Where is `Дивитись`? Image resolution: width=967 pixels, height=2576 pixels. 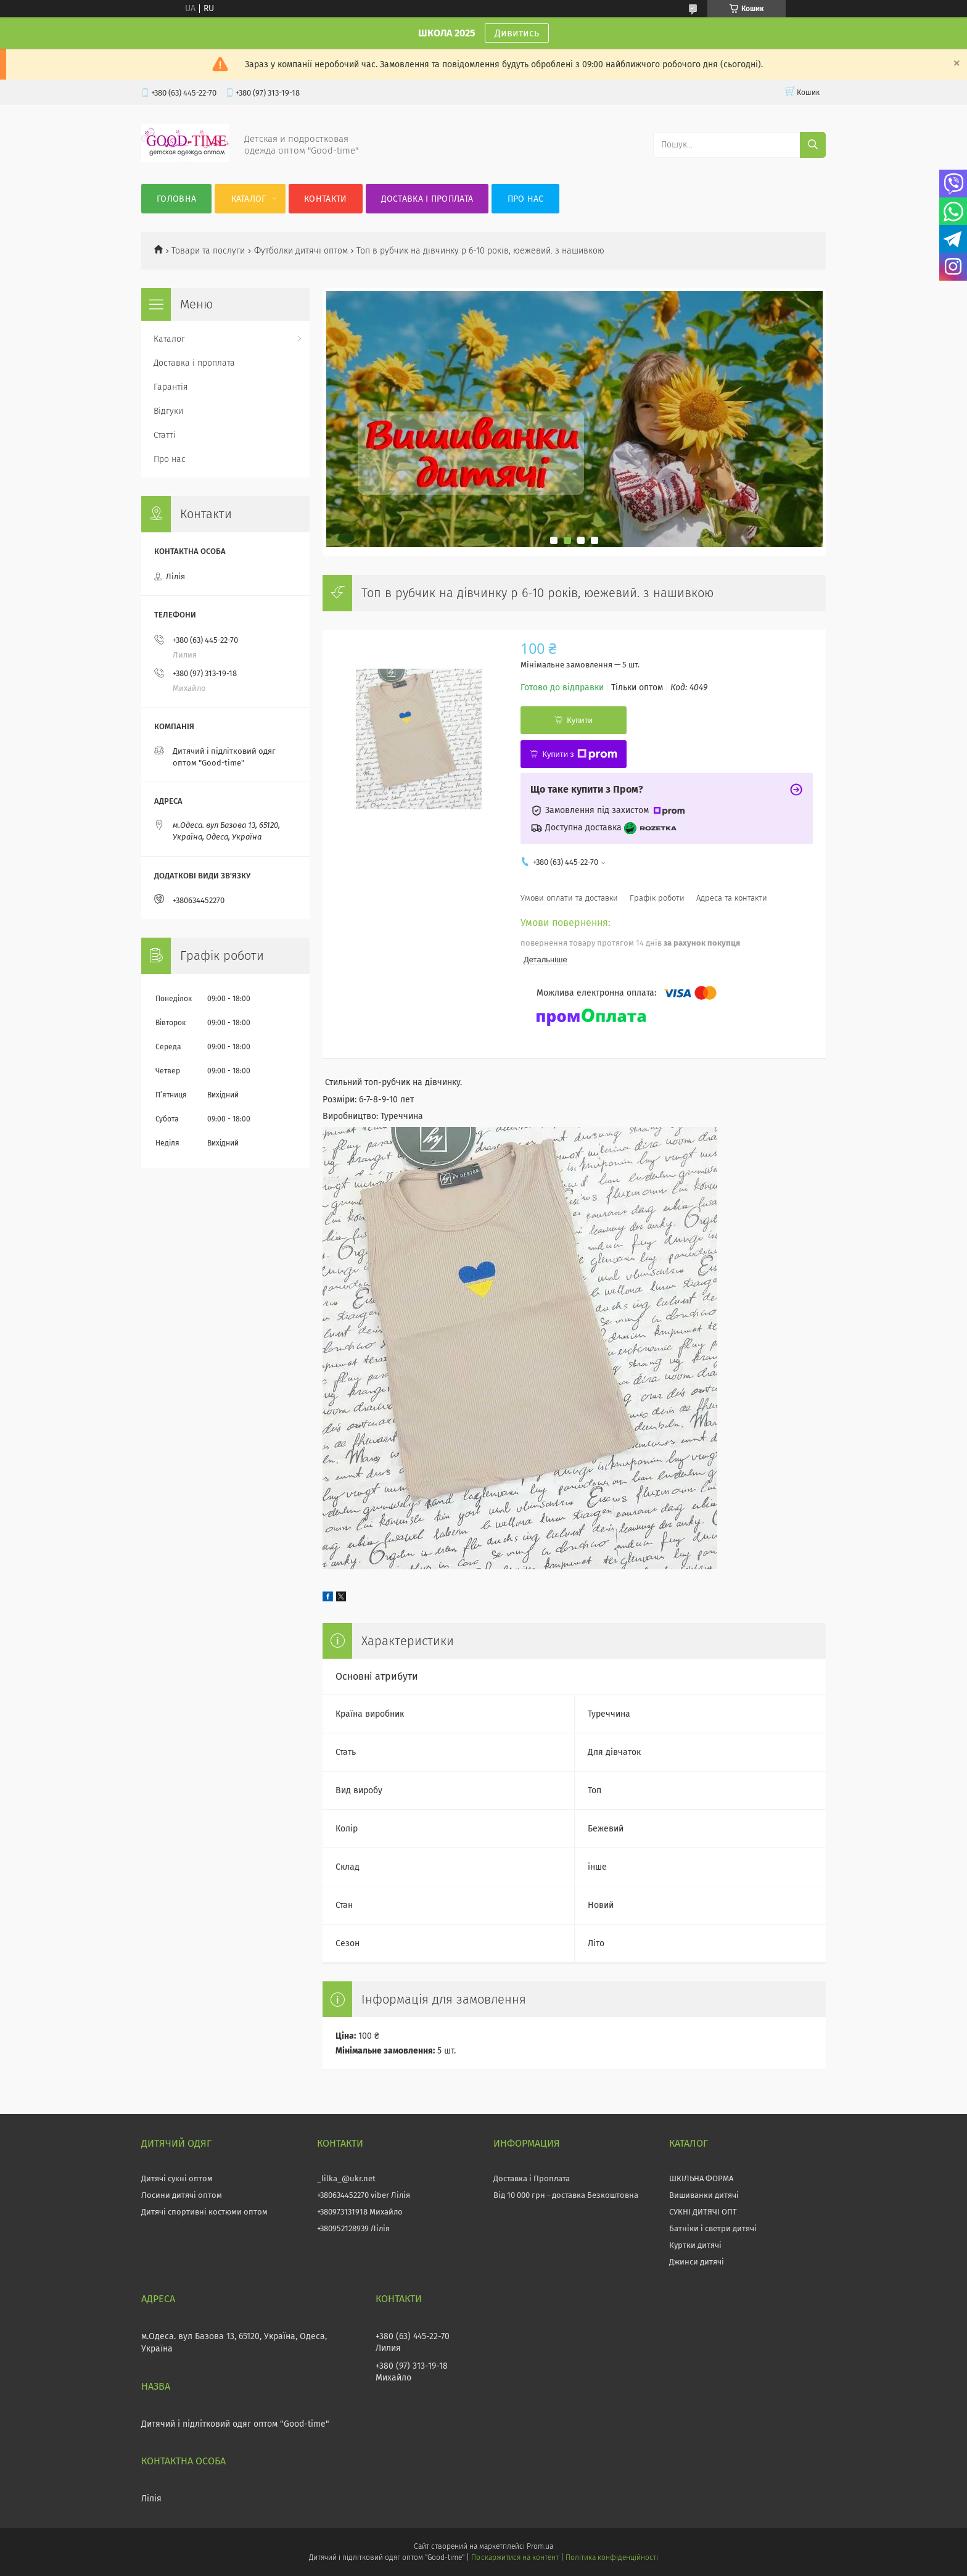
Дивитись is located at coordinates (517, 33).